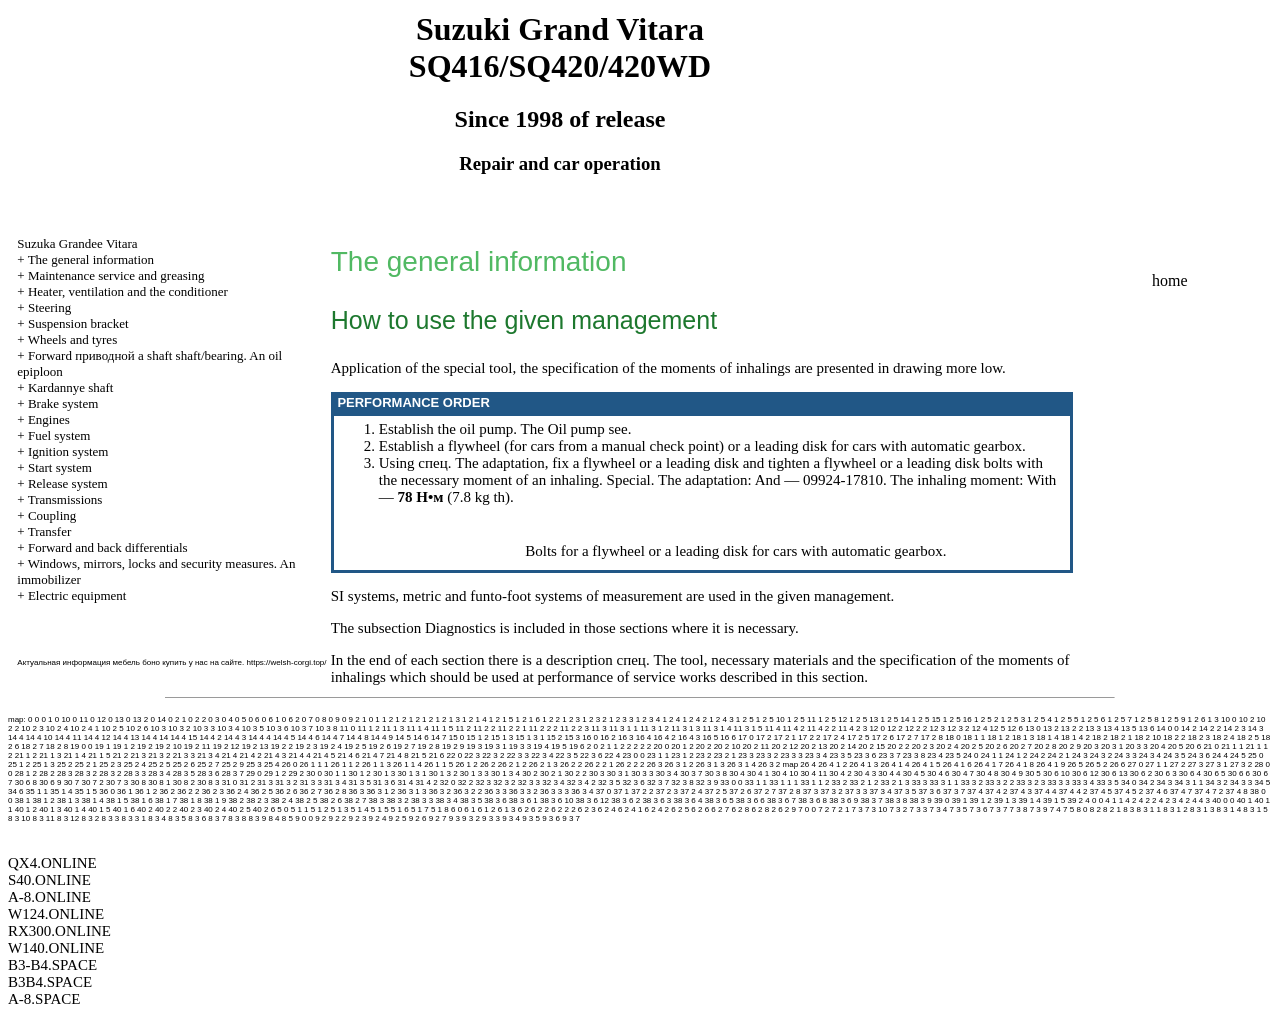  Describe the element at coordinates (665, 737) in the screenshot. I see `16 4 2` at that location.